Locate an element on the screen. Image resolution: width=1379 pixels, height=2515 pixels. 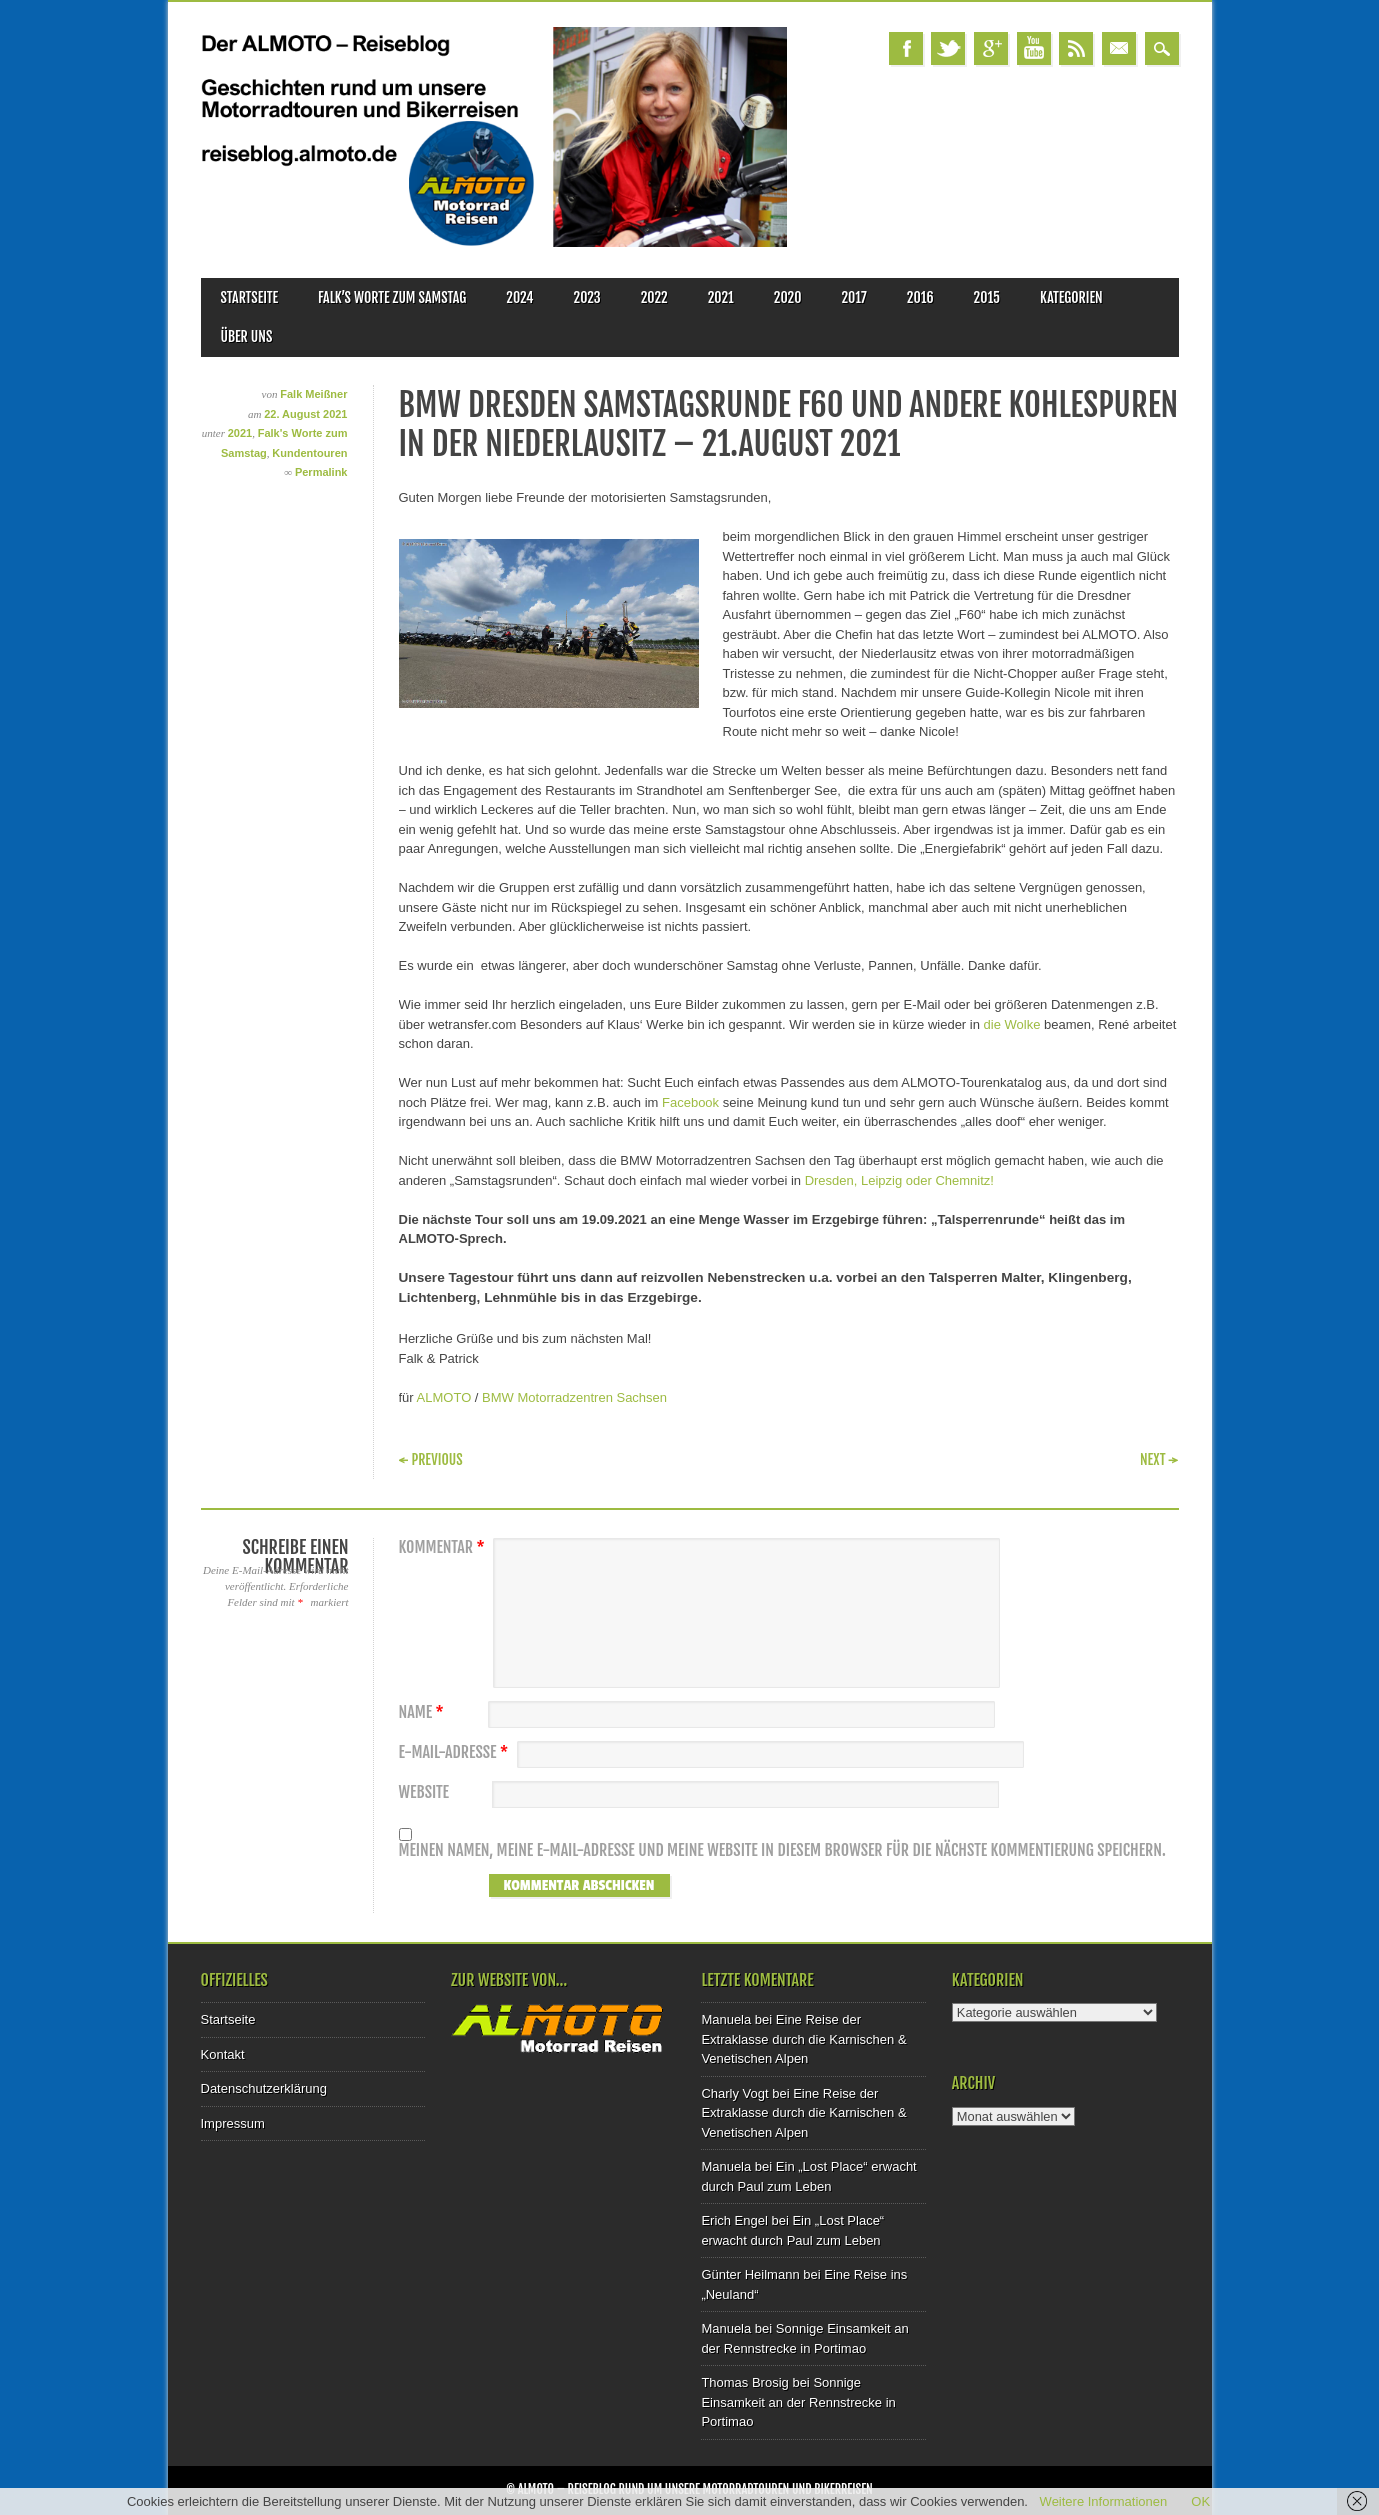
2022 is located at coordinates (654, 297).